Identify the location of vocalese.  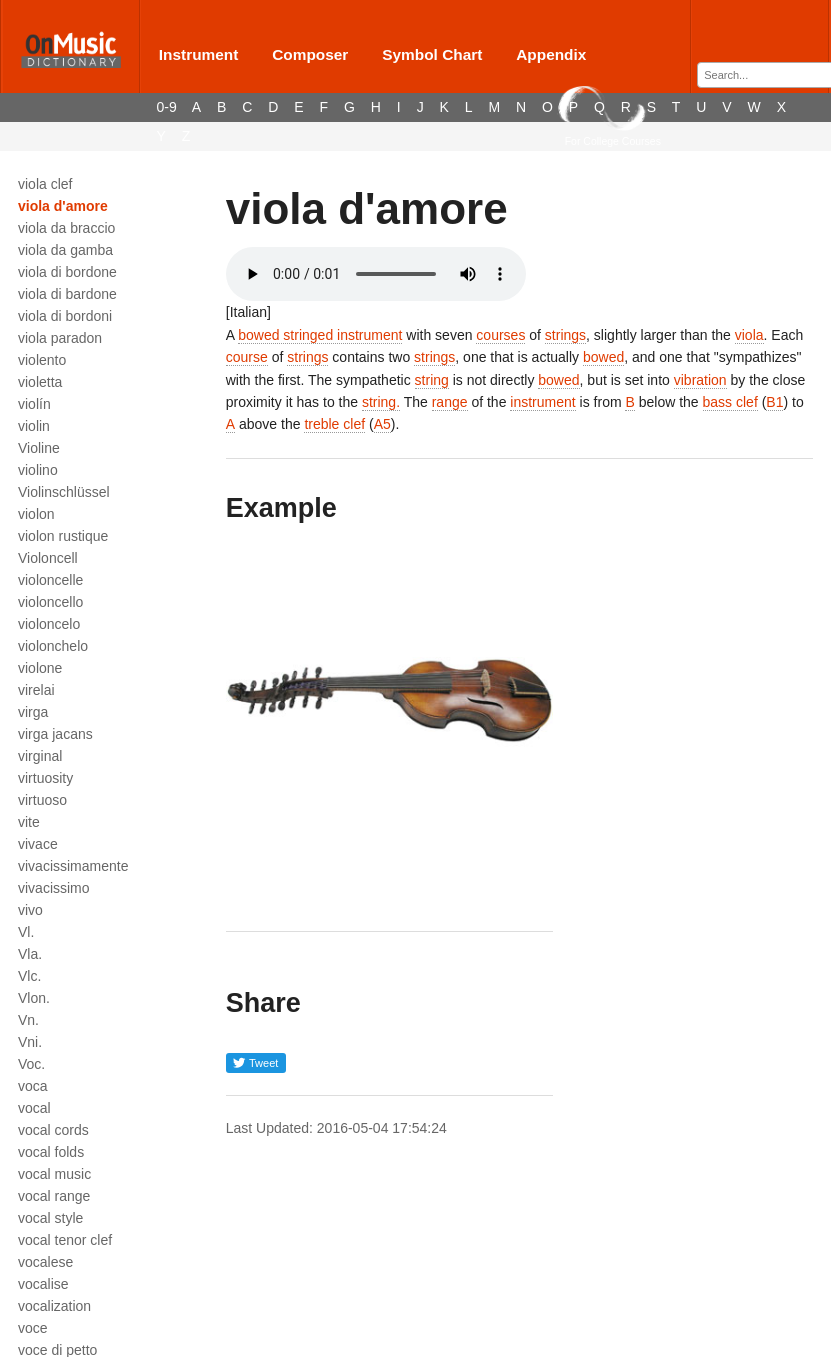
(45, 1262).